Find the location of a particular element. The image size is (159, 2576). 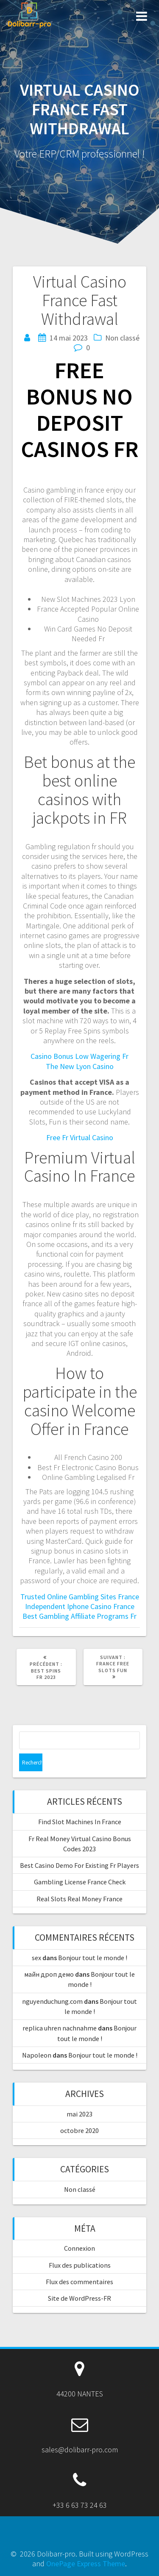

майн дроп демо is located at coordinates (49, 1974).